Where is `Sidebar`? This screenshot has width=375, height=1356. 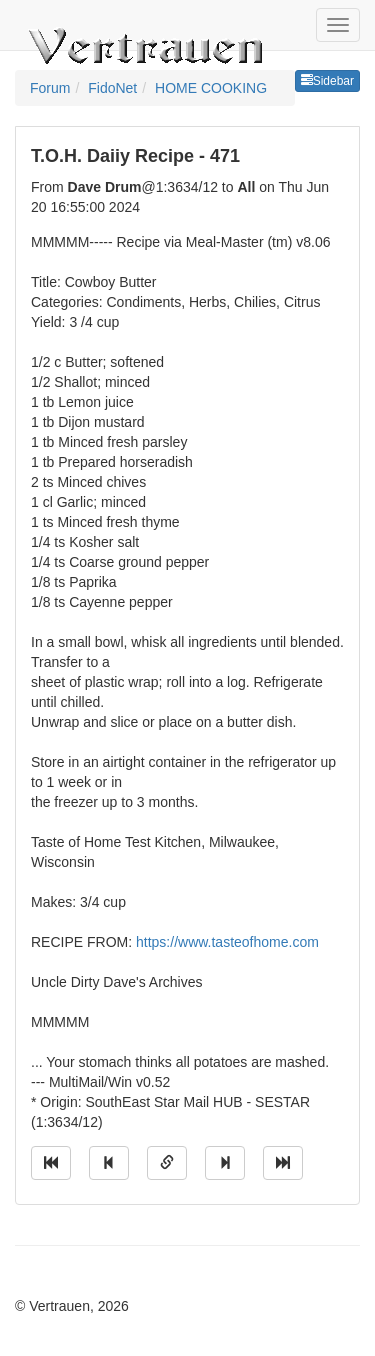
Sidebar is located at coordinates (327, 81).